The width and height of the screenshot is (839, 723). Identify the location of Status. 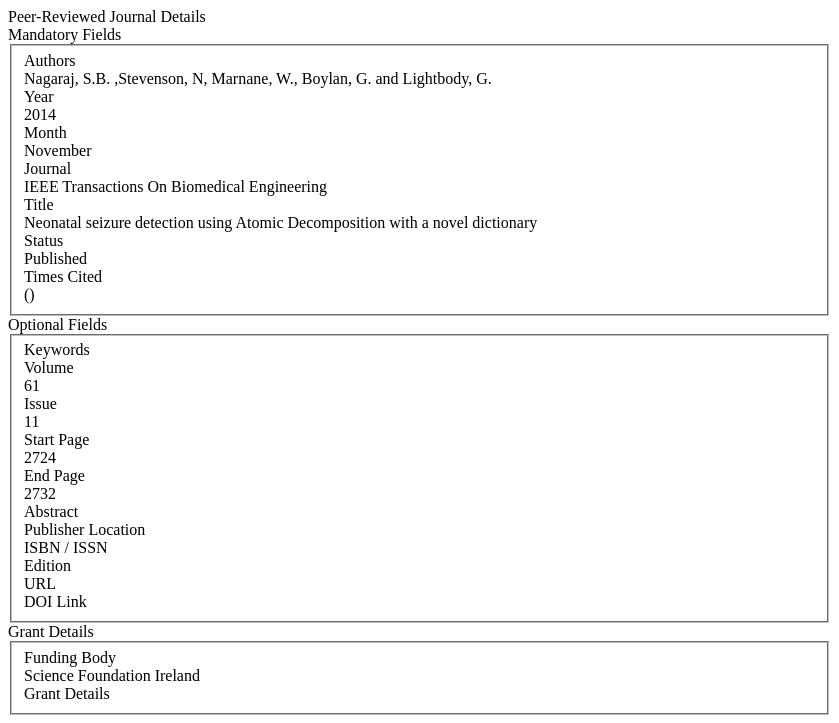
(43, 240).